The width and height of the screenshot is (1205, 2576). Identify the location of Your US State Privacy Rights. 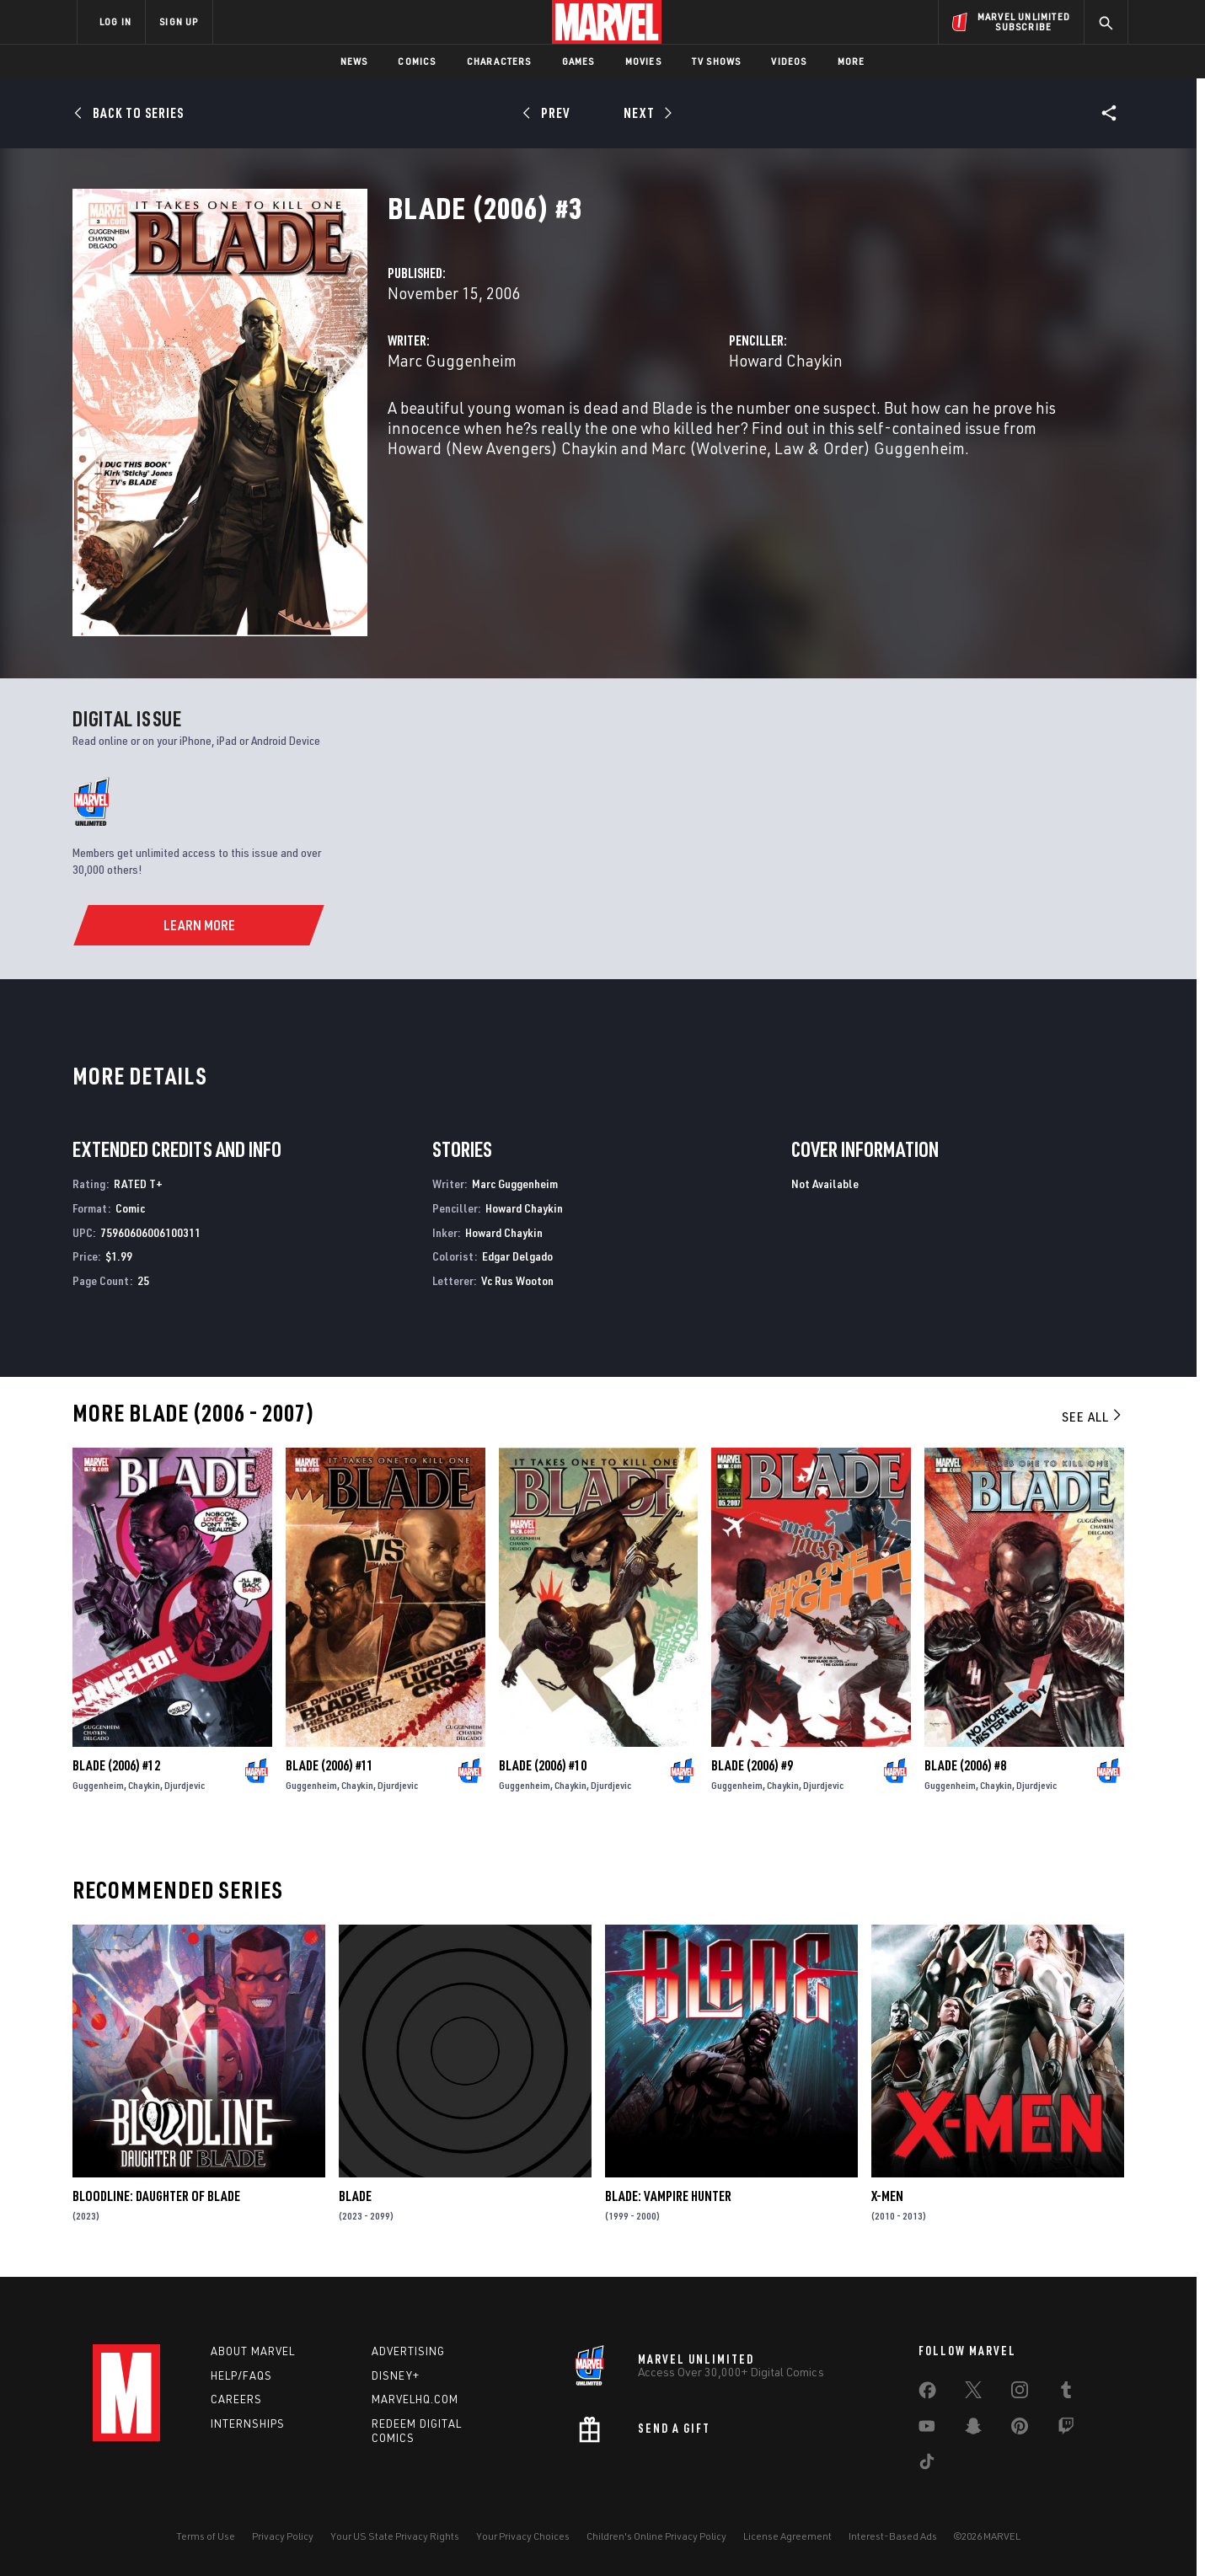
(394, 2536).